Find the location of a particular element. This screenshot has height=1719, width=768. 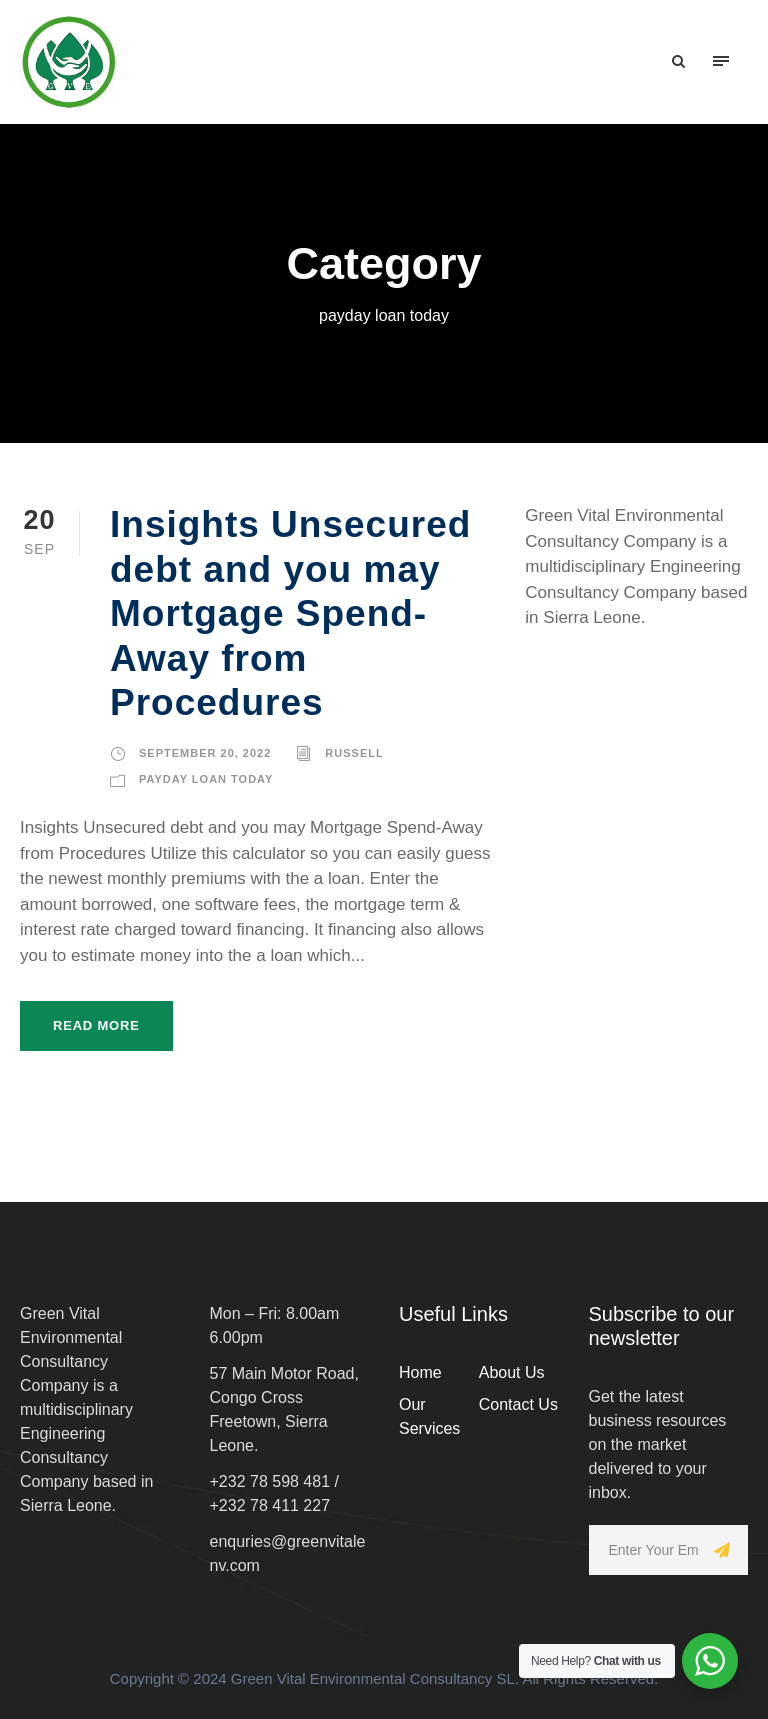

About Us is located at coordinates (512, 1372).